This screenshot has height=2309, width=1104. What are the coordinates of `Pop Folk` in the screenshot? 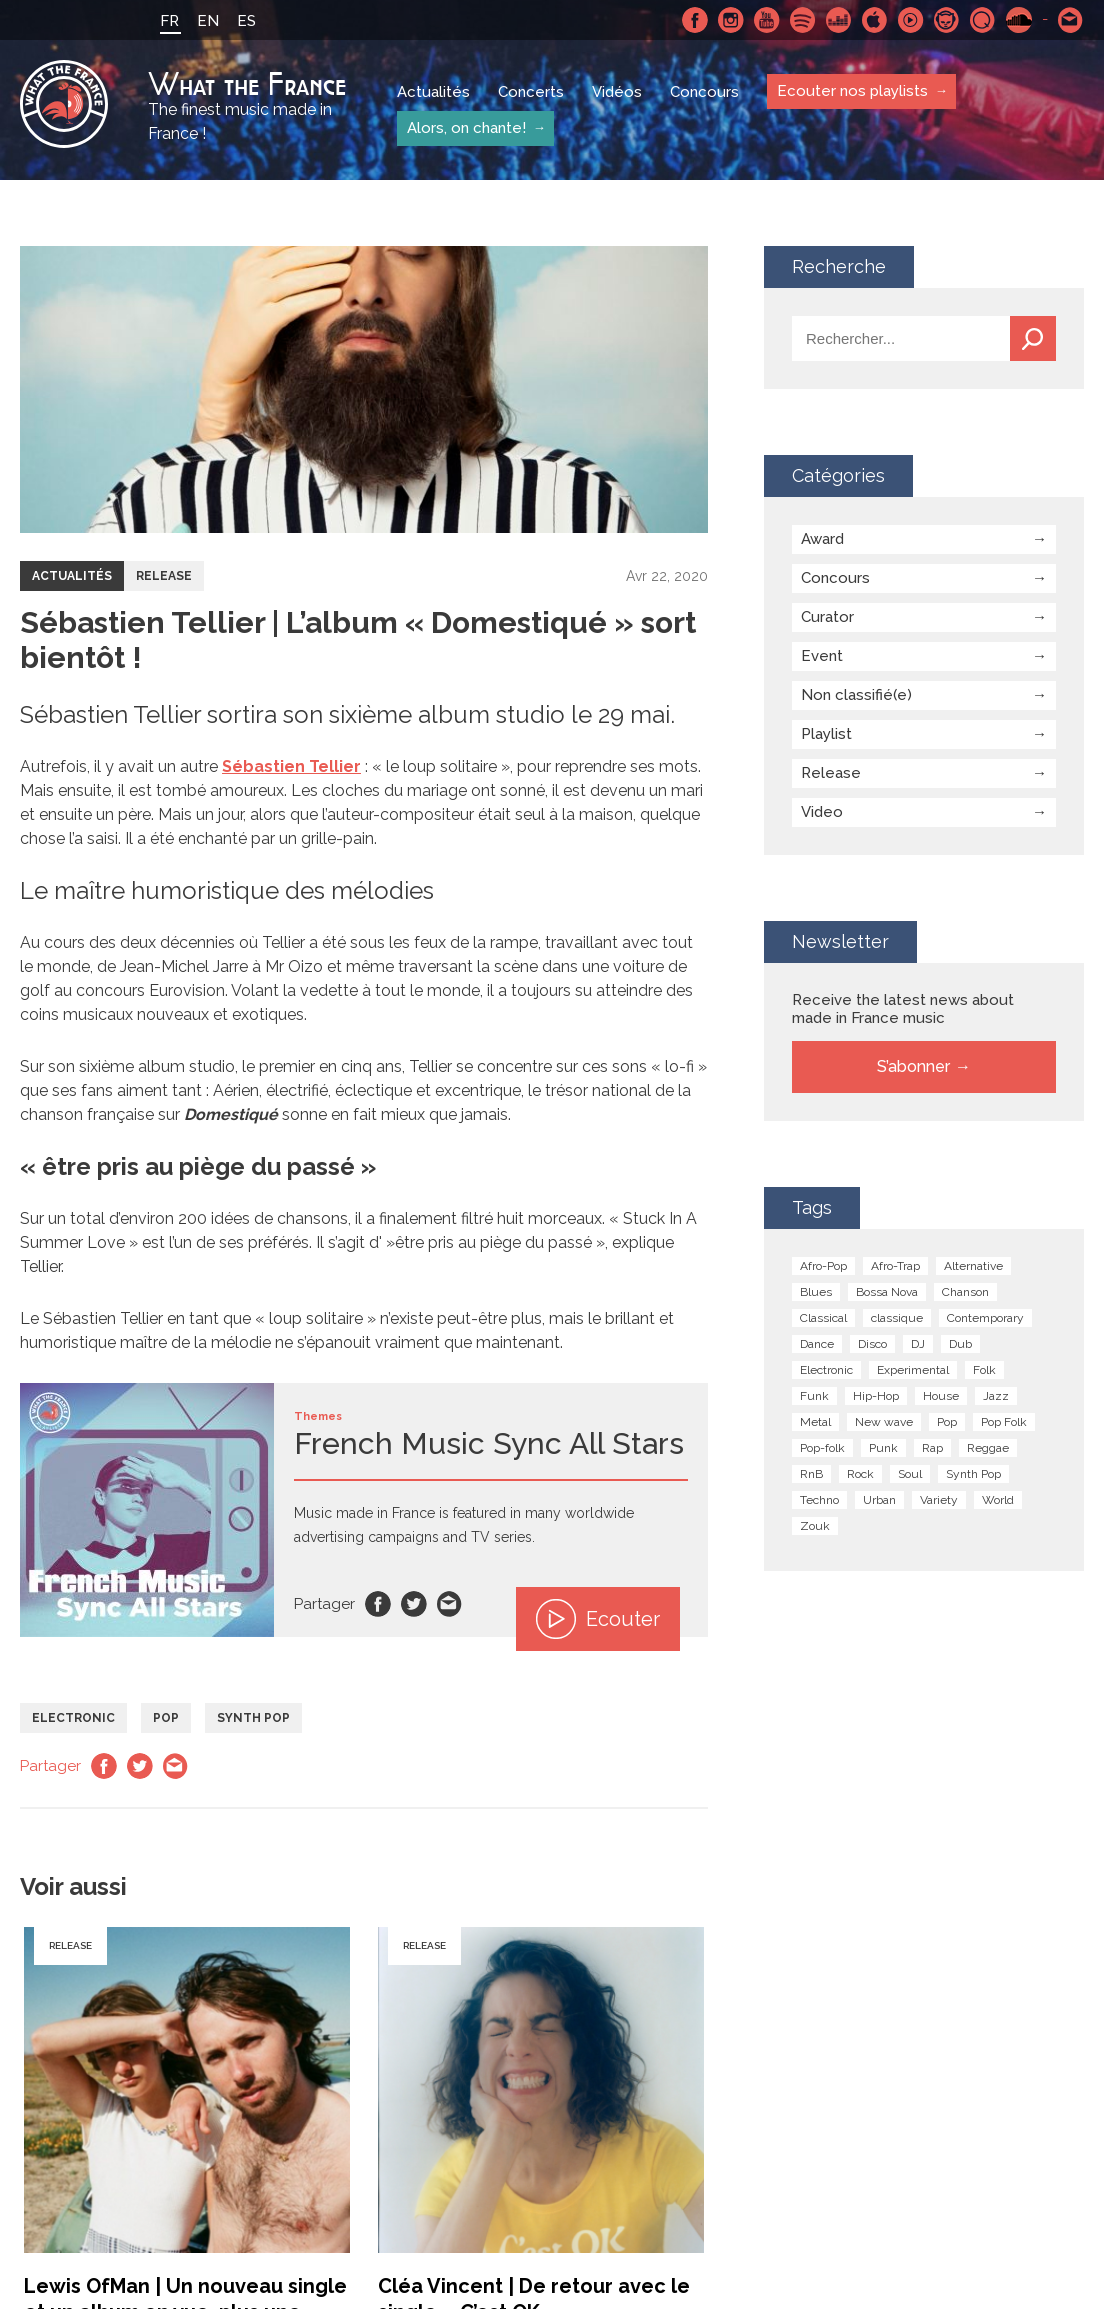 It's located at (1004, 1422).